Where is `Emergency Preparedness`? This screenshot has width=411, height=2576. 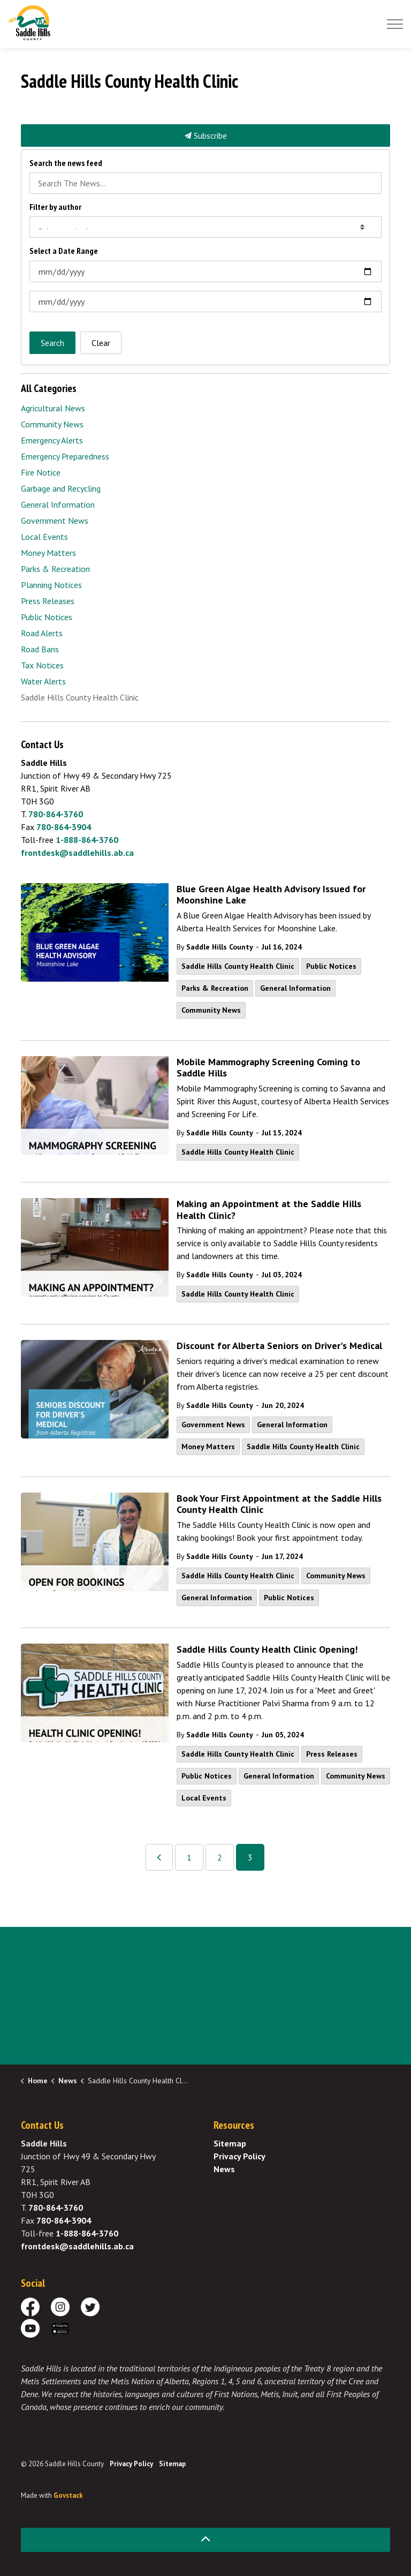 Emergency Preparedness is located at coordinates (65, 456).